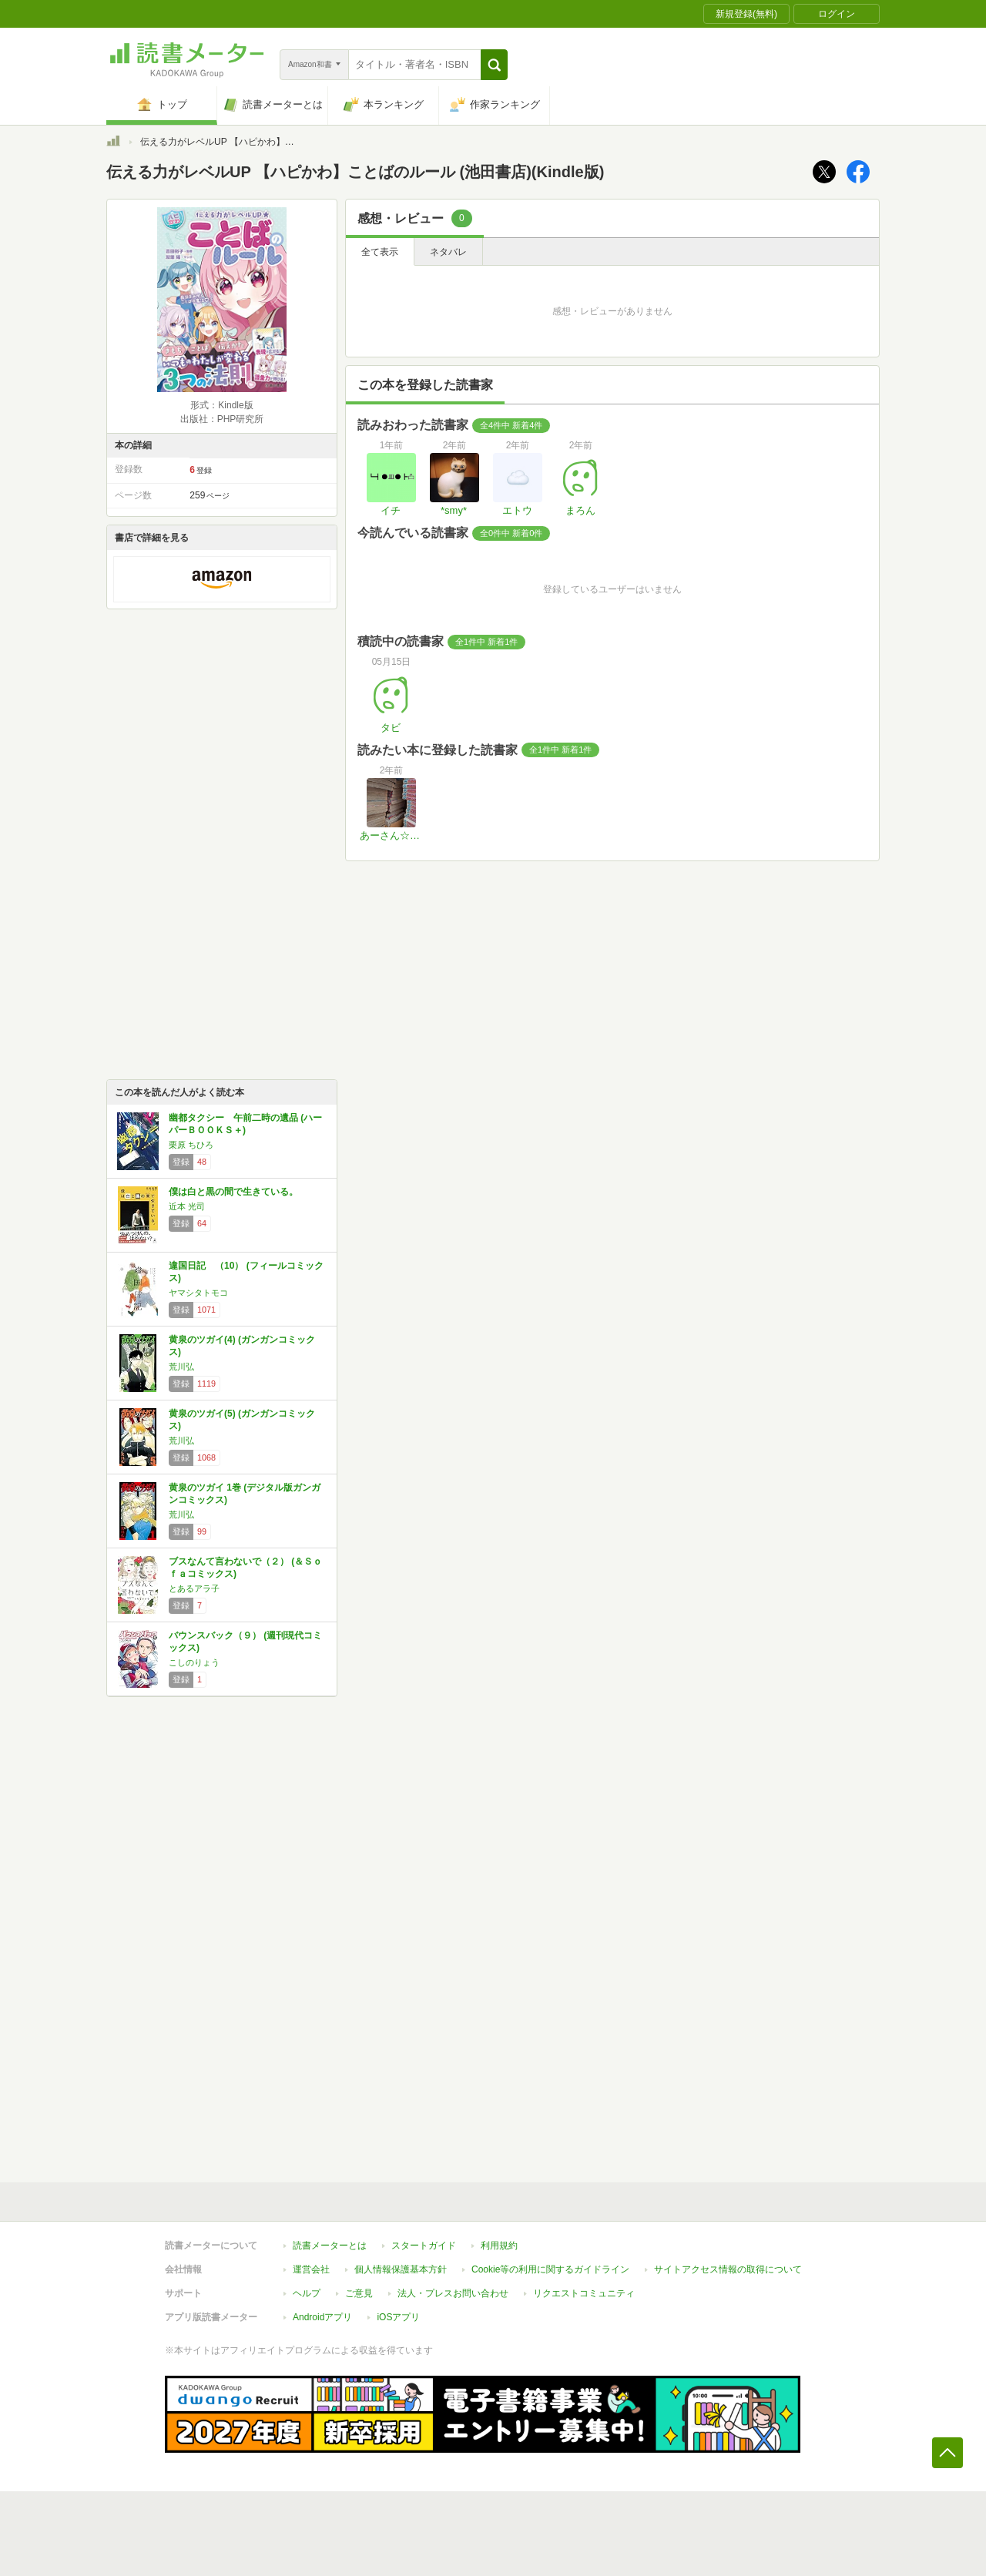 This screenshot has width=986, height=2576. What do you see at coordinates (322, 2317) in the screenshot?
I see `Androidアプリ` at bounding box center [322, 2317].